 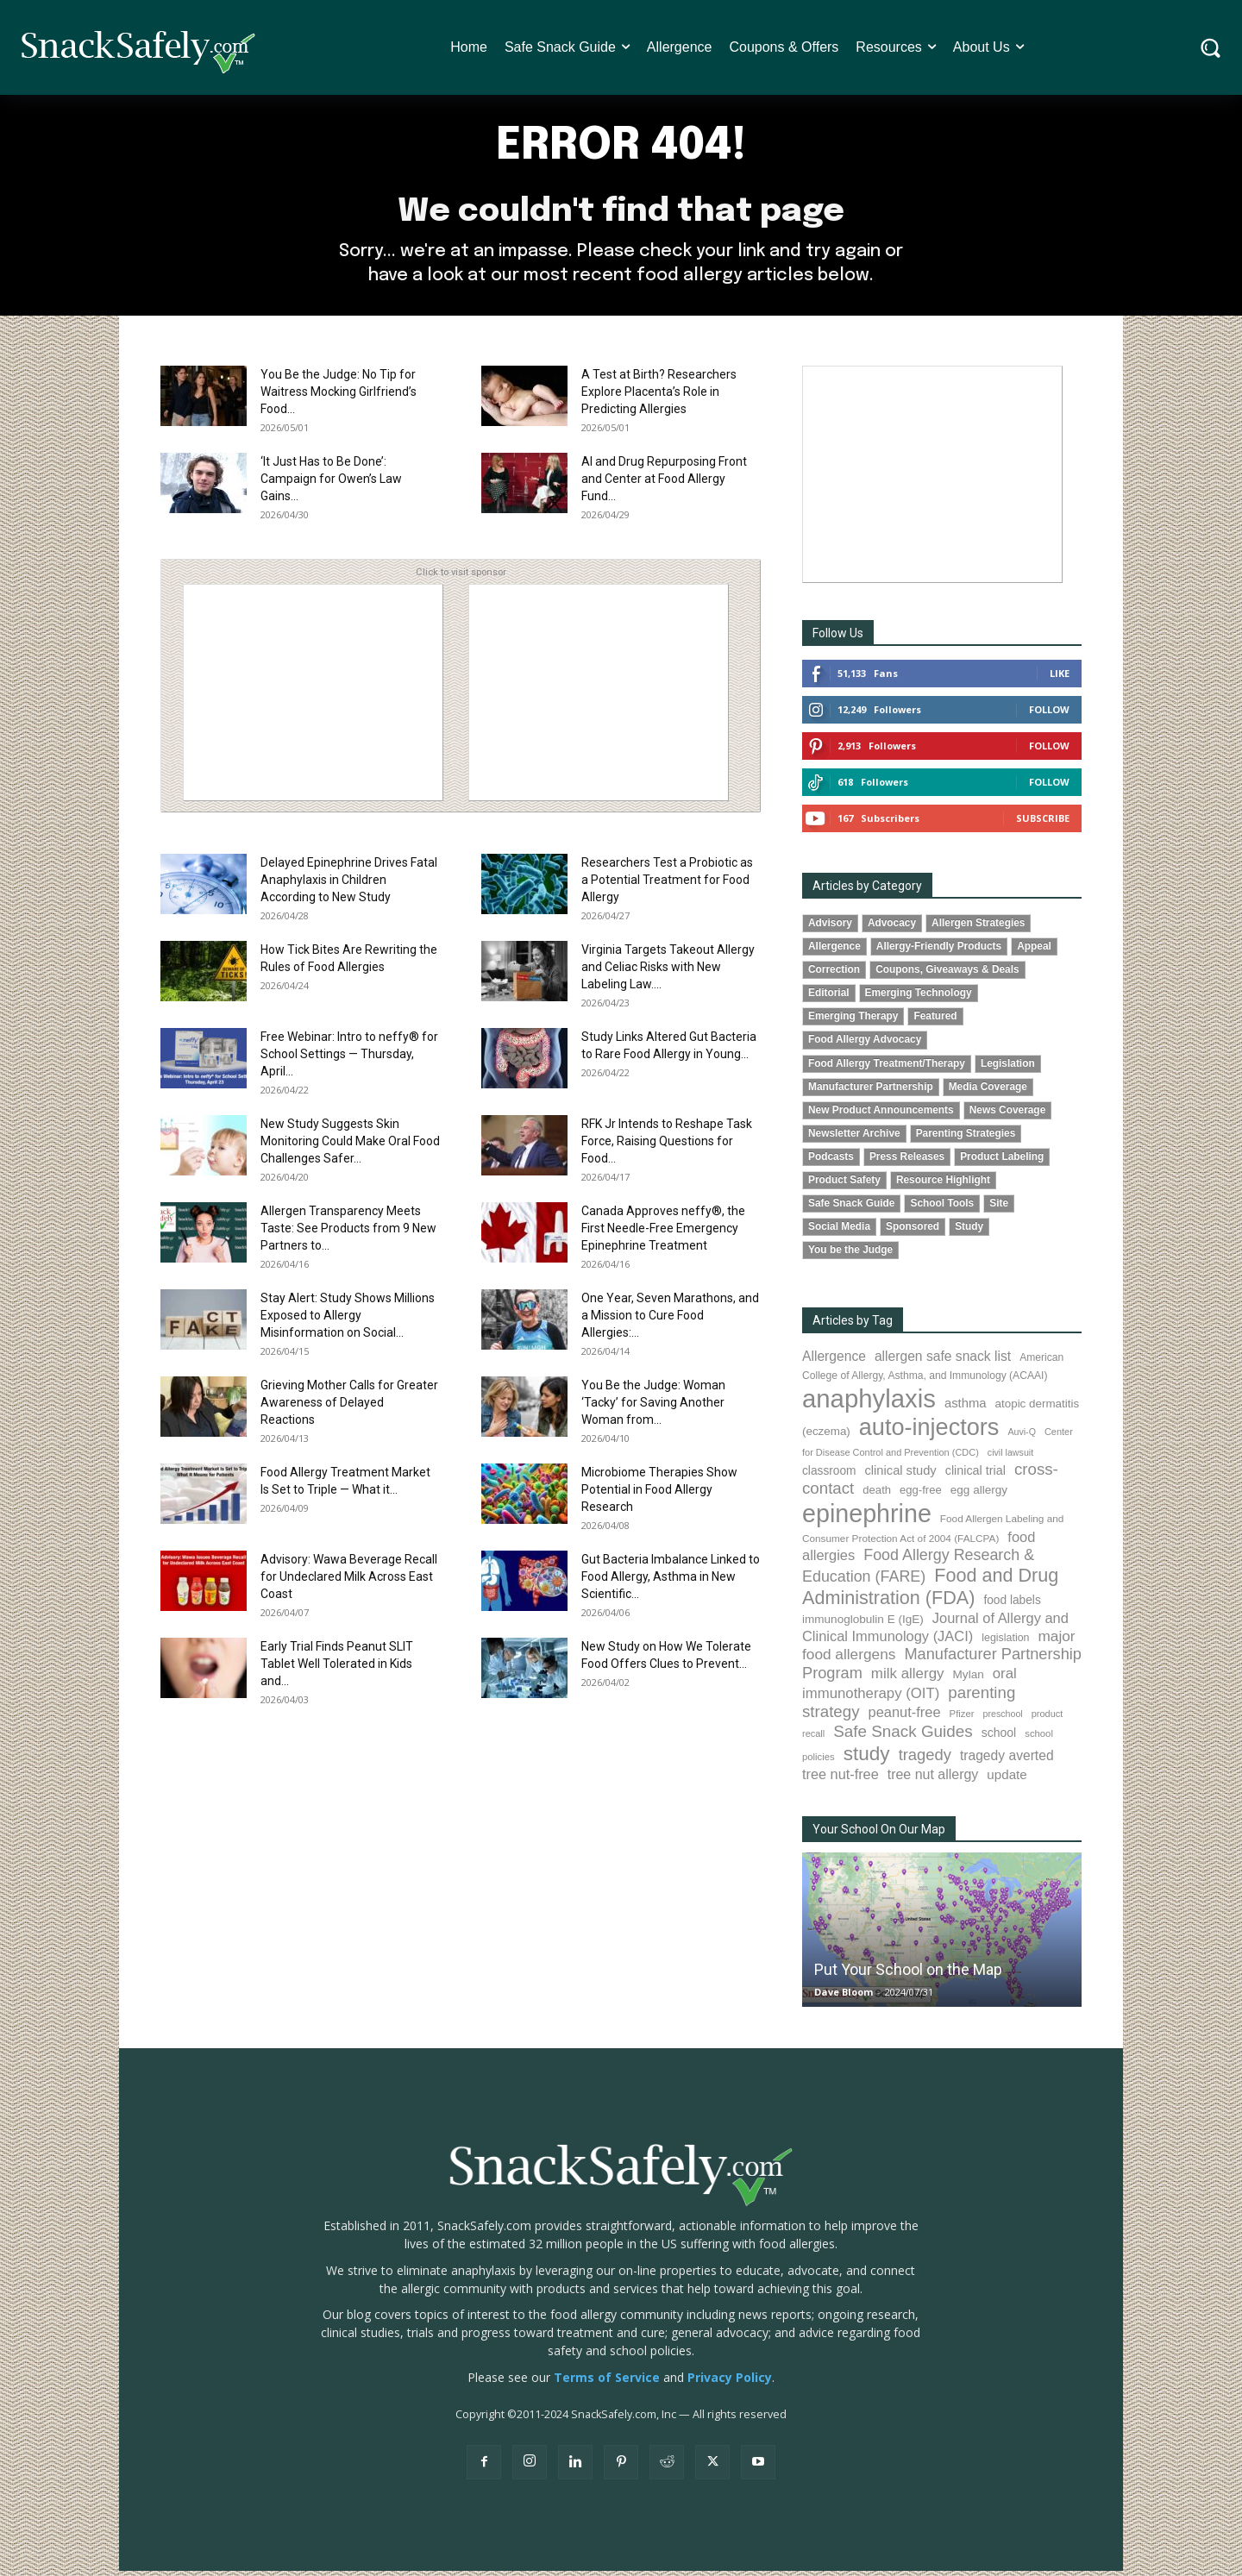 What do you see at coordinates (670, 1321) in the screenshot?
I see `One Year, Seven Marathons, and a Mission to Cure Food Allergies:...` at bounding box center [670, 1321].